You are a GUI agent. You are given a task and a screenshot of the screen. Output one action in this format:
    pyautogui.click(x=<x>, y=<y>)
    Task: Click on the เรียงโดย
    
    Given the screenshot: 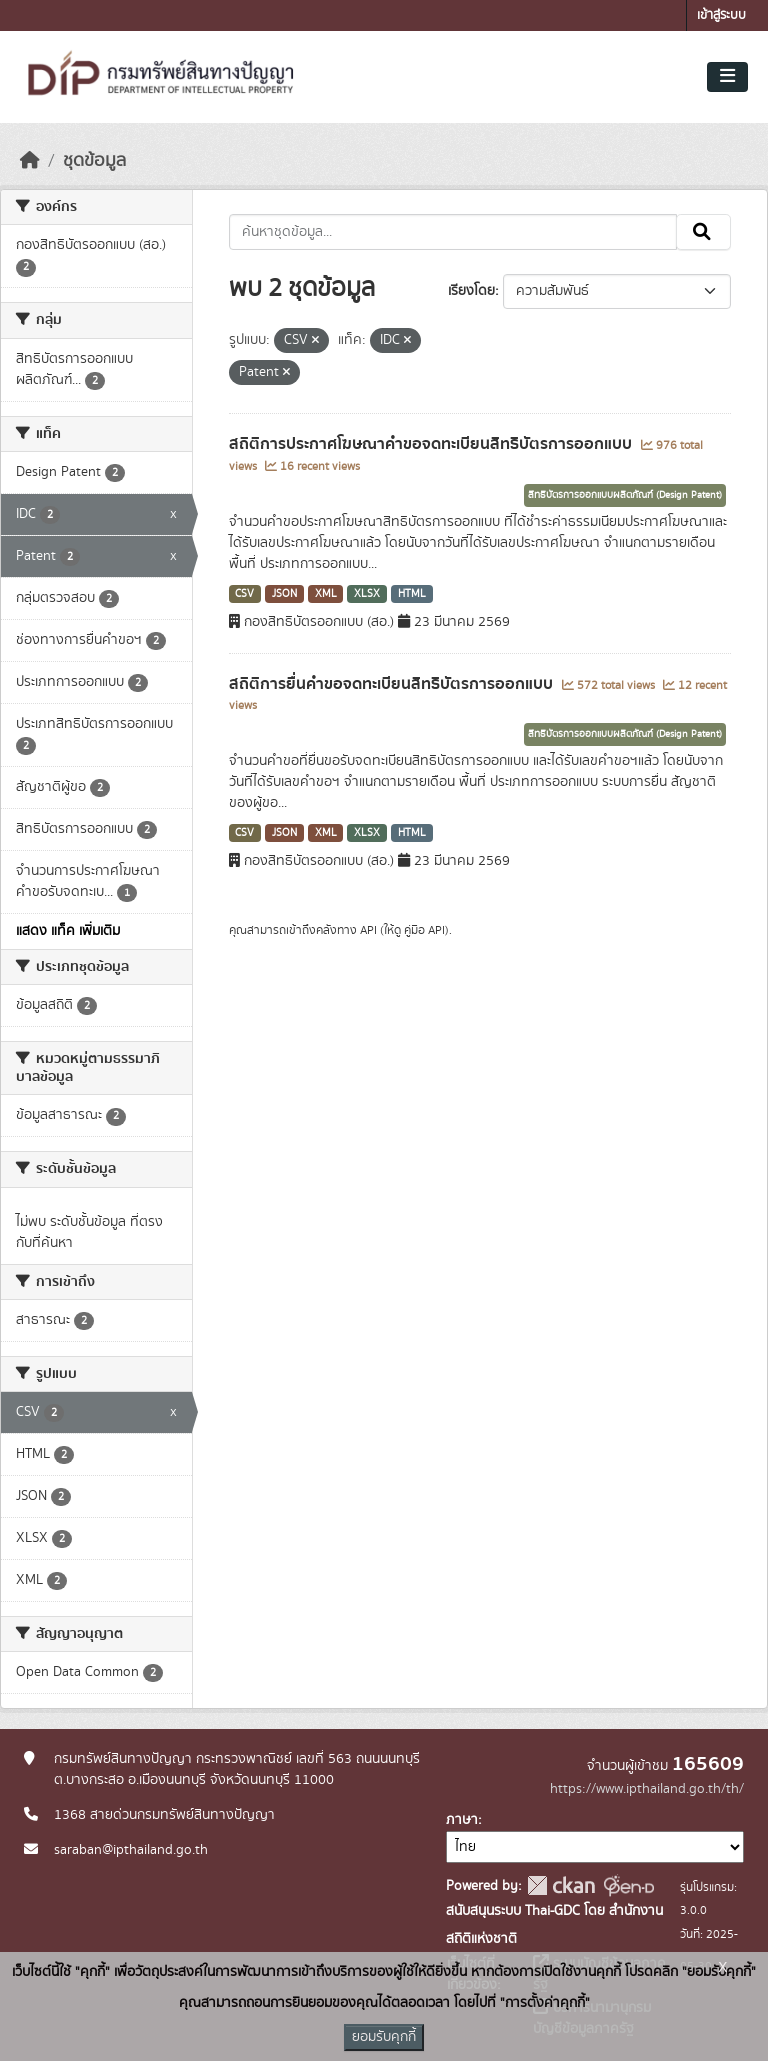 What is the action you would take?
    pyautogui.click(x=471, y=291)
    